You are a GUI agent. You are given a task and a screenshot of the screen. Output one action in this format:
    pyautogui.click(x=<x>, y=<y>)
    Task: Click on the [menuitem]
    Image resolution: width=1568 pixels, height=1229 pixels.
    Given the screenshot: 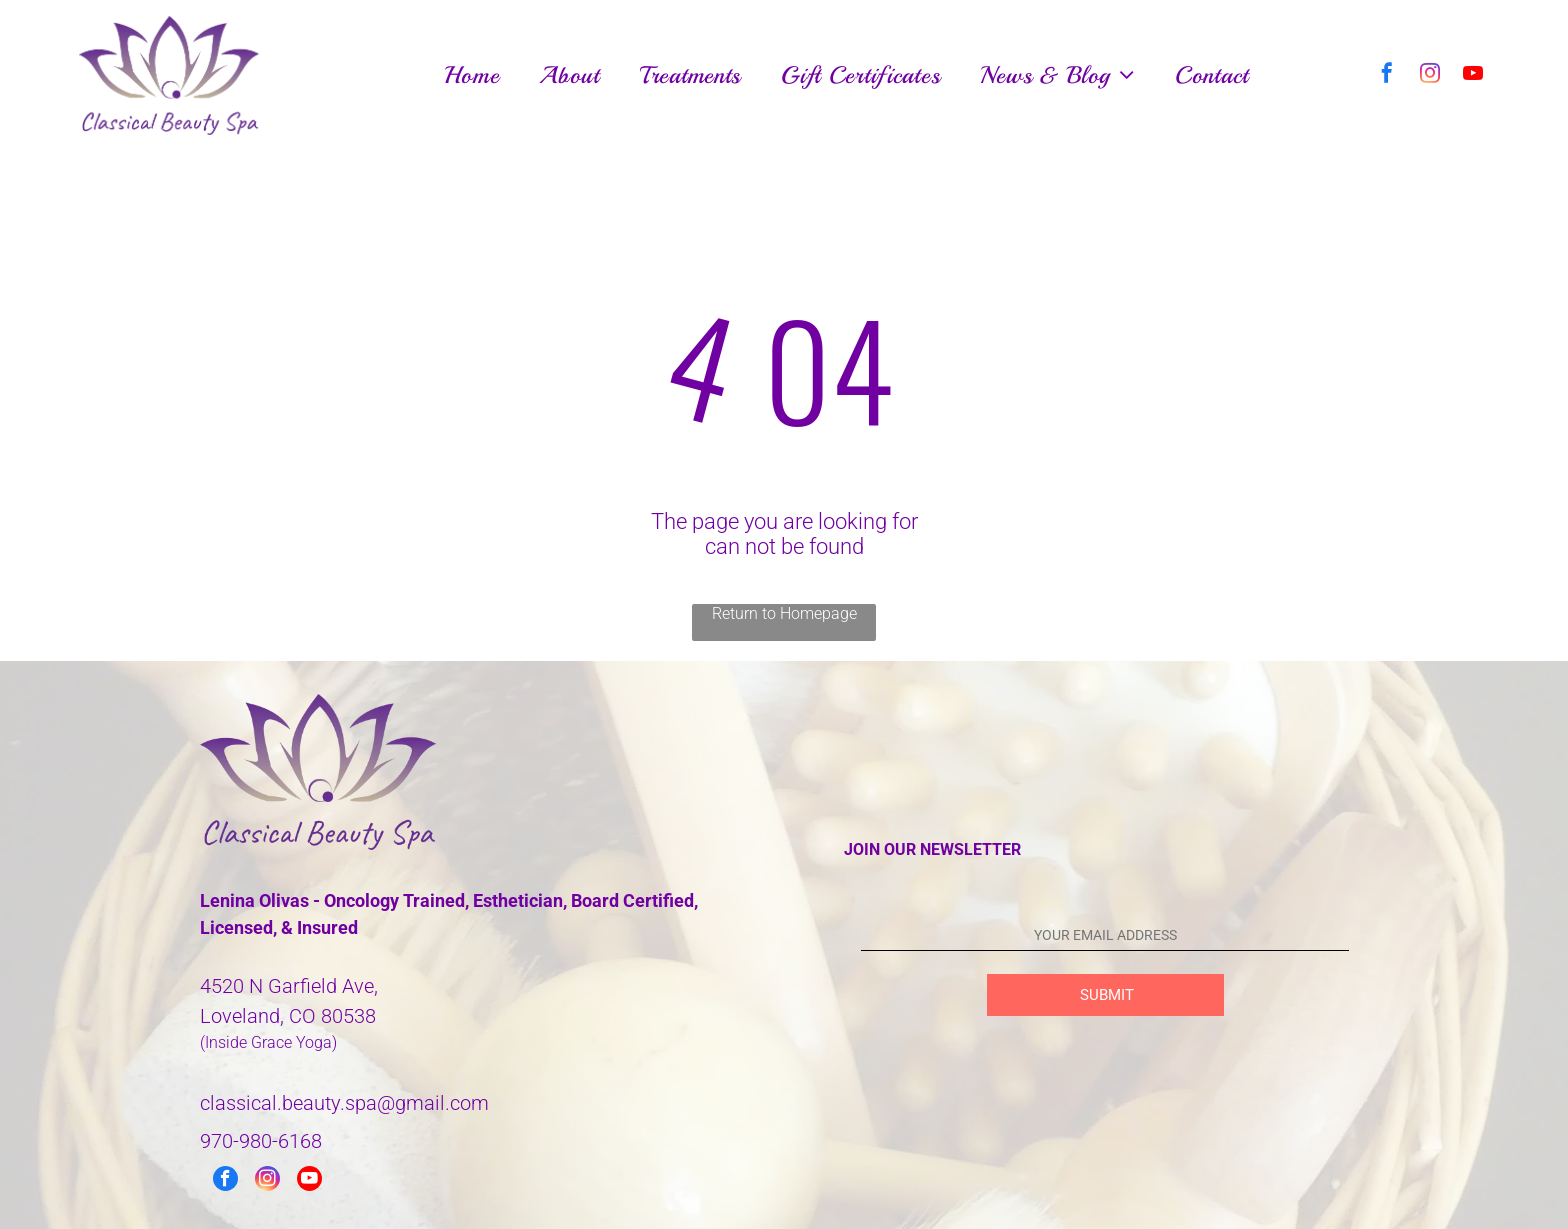 What is the action you would take?
    pyautogui.click(x=471, y=76)
    